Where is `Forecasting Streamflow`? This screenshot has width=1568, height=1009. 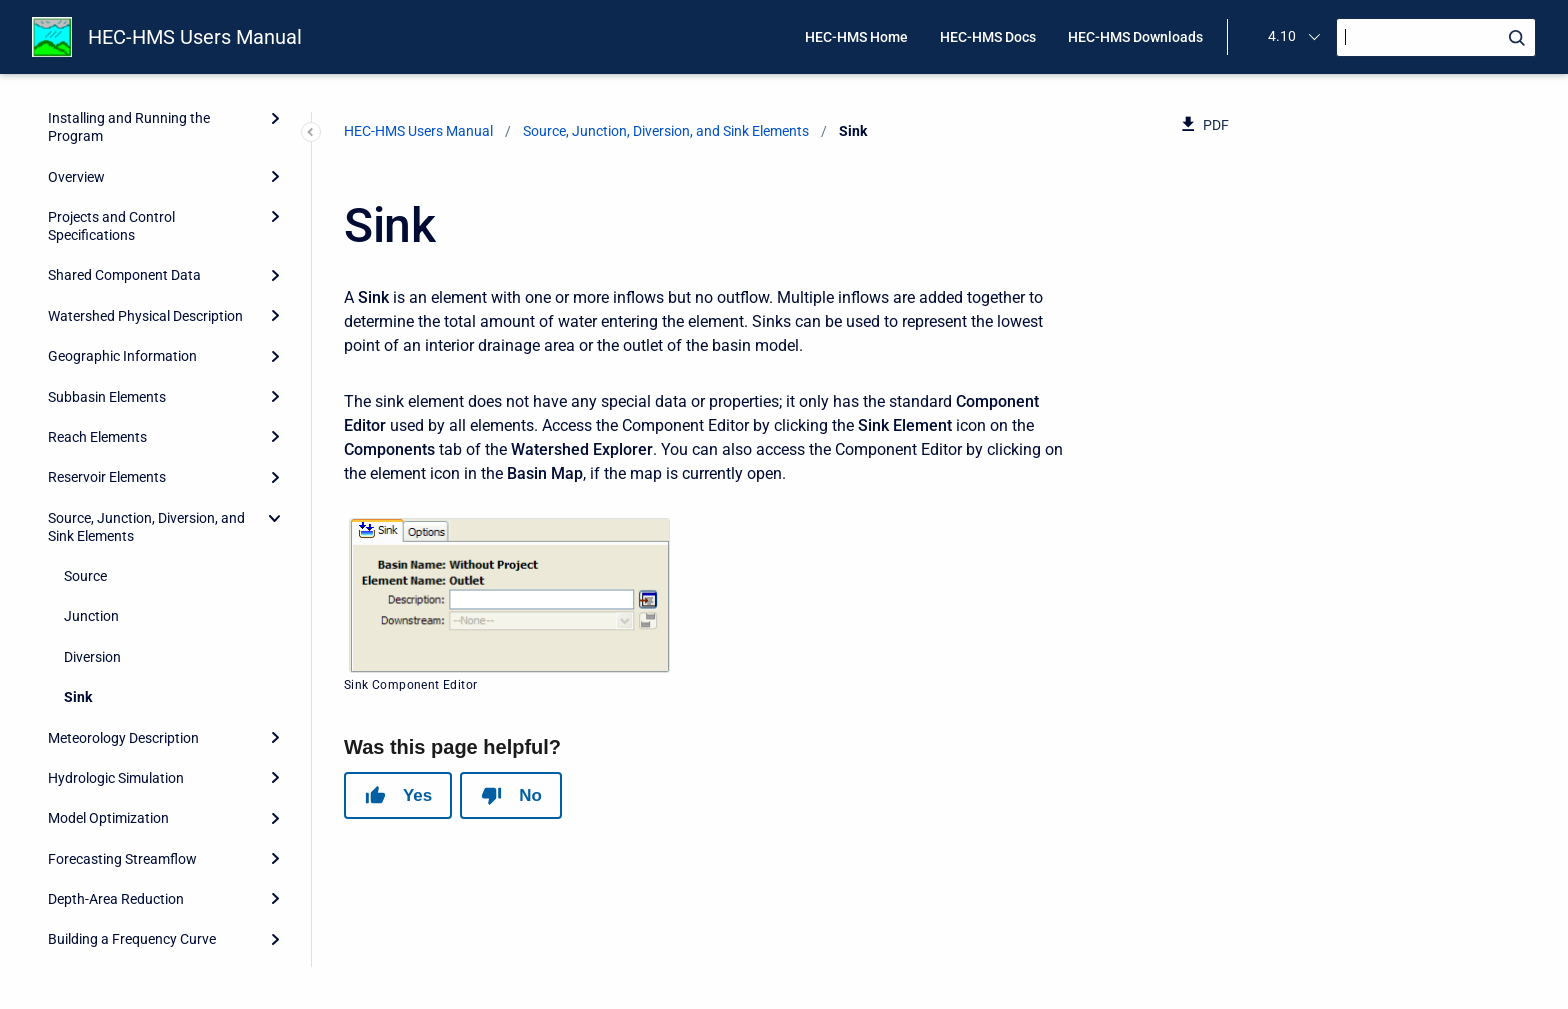 Forecasting Streamflow is located at coordinates (122, 463).